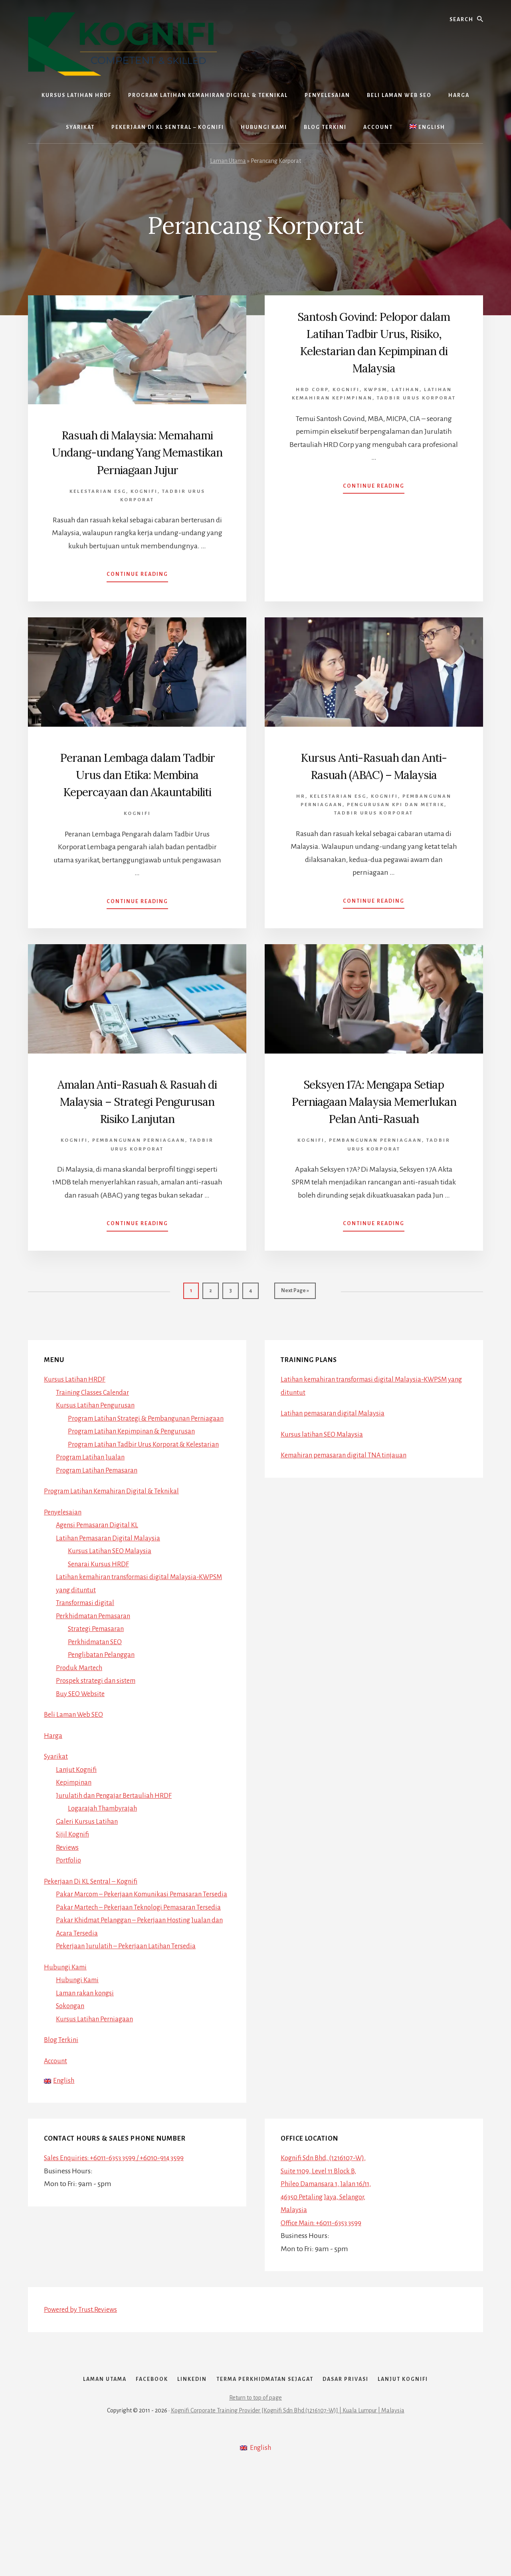 This screenshot has width=511, height=2576. Describe the element at coordinates (348, 1505) in the screenshot. I see `Kemahiran pemasaran digital TNA tinjauan` at that location.